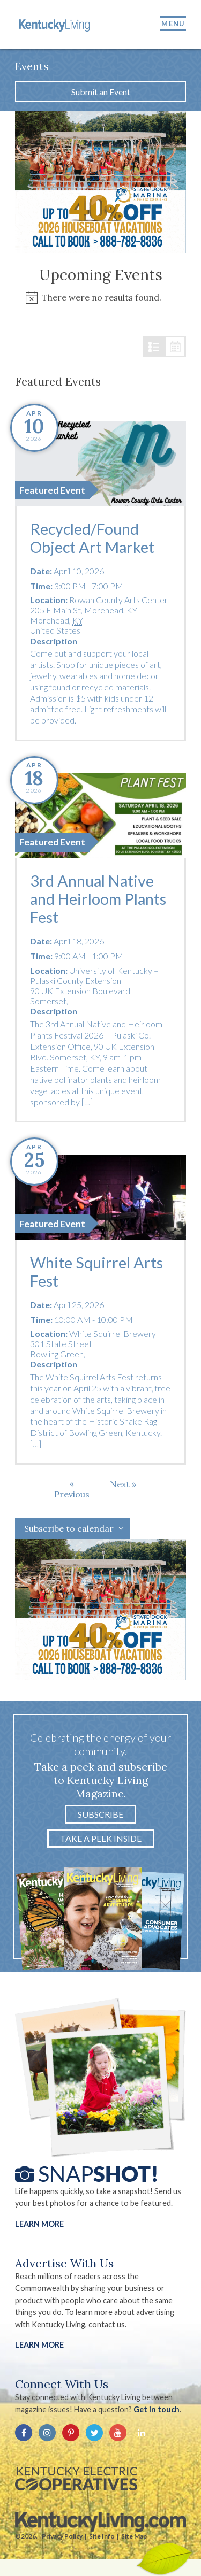 This screenshot has width=201, height=2576. What do you see at coordinates (100, 92) in the screenshot?
I see `Submit an Event` at bounding box center [100, 92].